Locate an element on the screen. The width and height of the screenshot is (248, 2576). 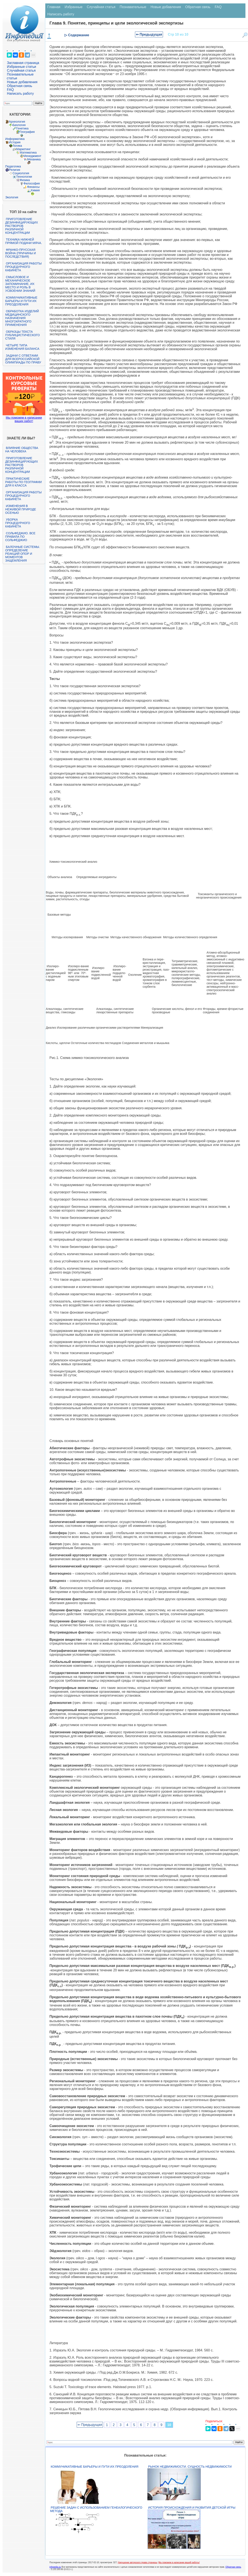
Балочные системы. Определение реакций опор и моментов защемления is located at coordinates (22, 553).